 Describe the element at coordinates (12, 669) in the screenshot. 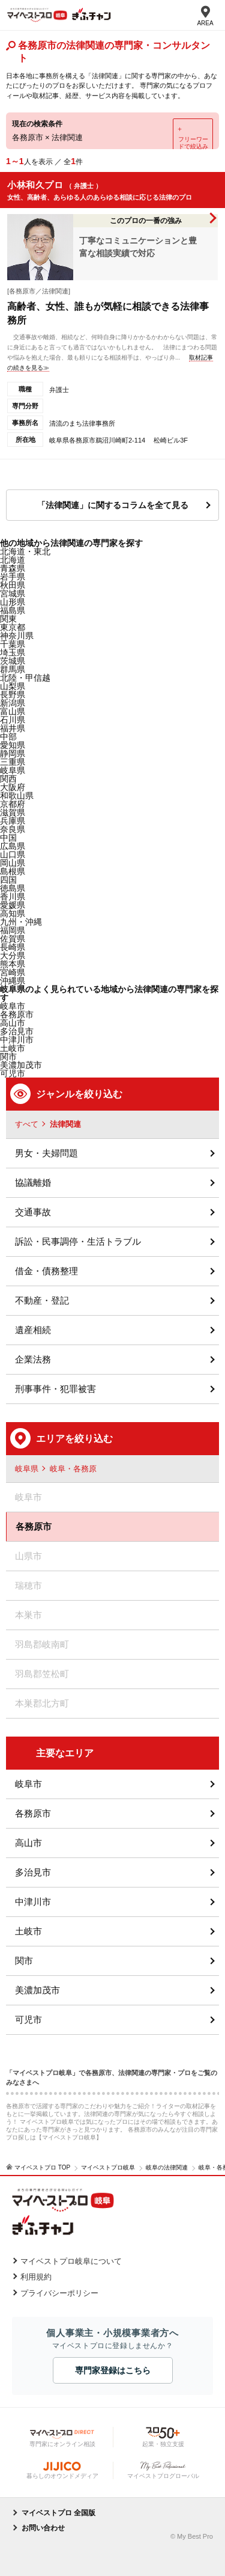

I see `群馬県` at that location.